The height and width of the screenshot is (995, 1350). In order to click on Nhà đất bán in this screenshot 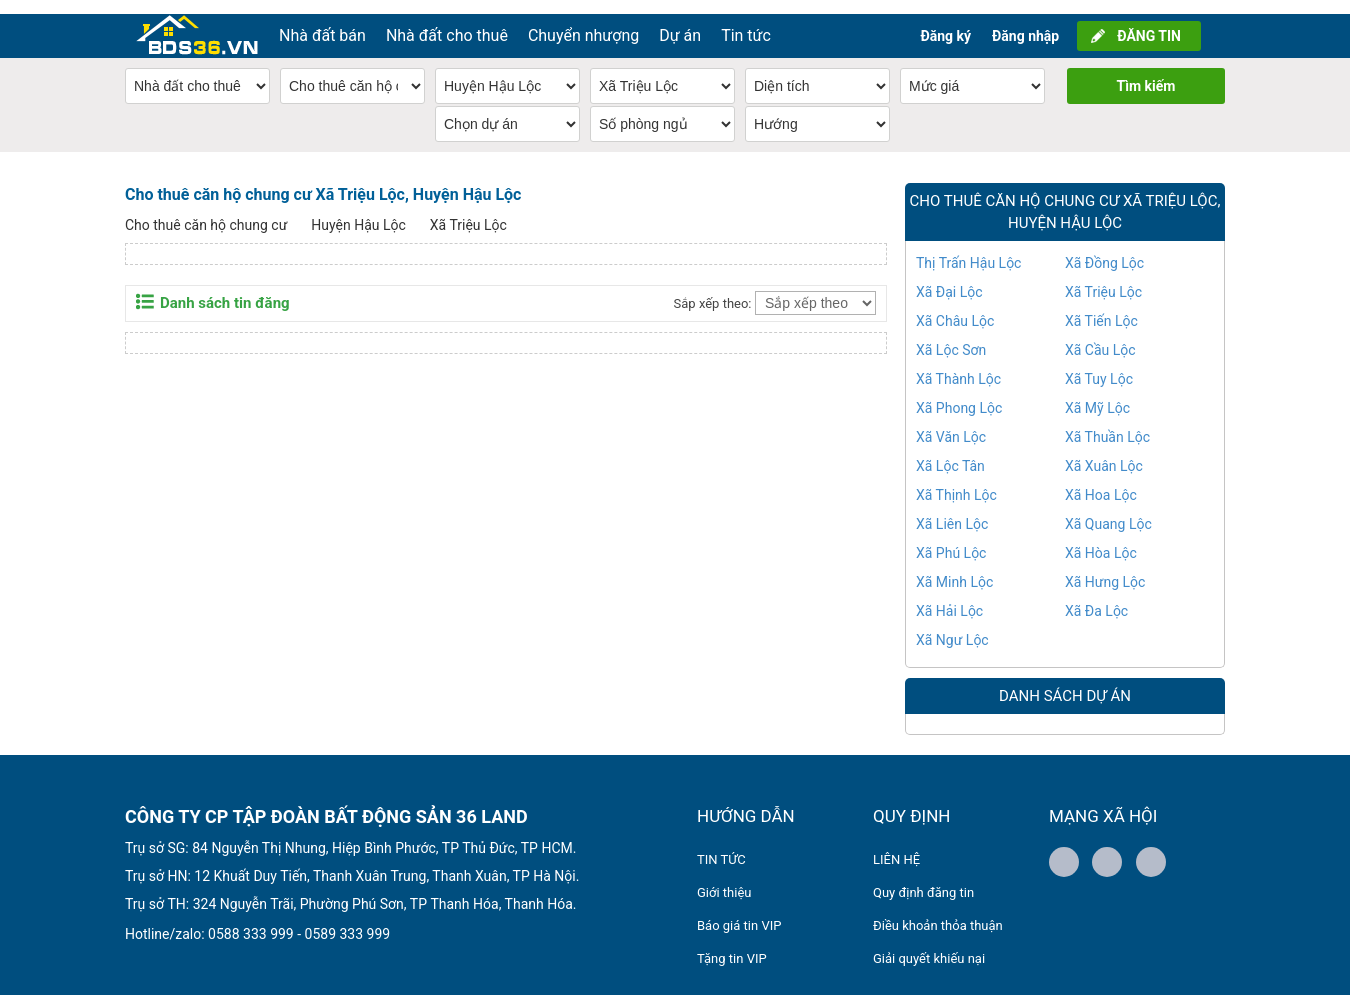, I will do `click(322, 21)`.